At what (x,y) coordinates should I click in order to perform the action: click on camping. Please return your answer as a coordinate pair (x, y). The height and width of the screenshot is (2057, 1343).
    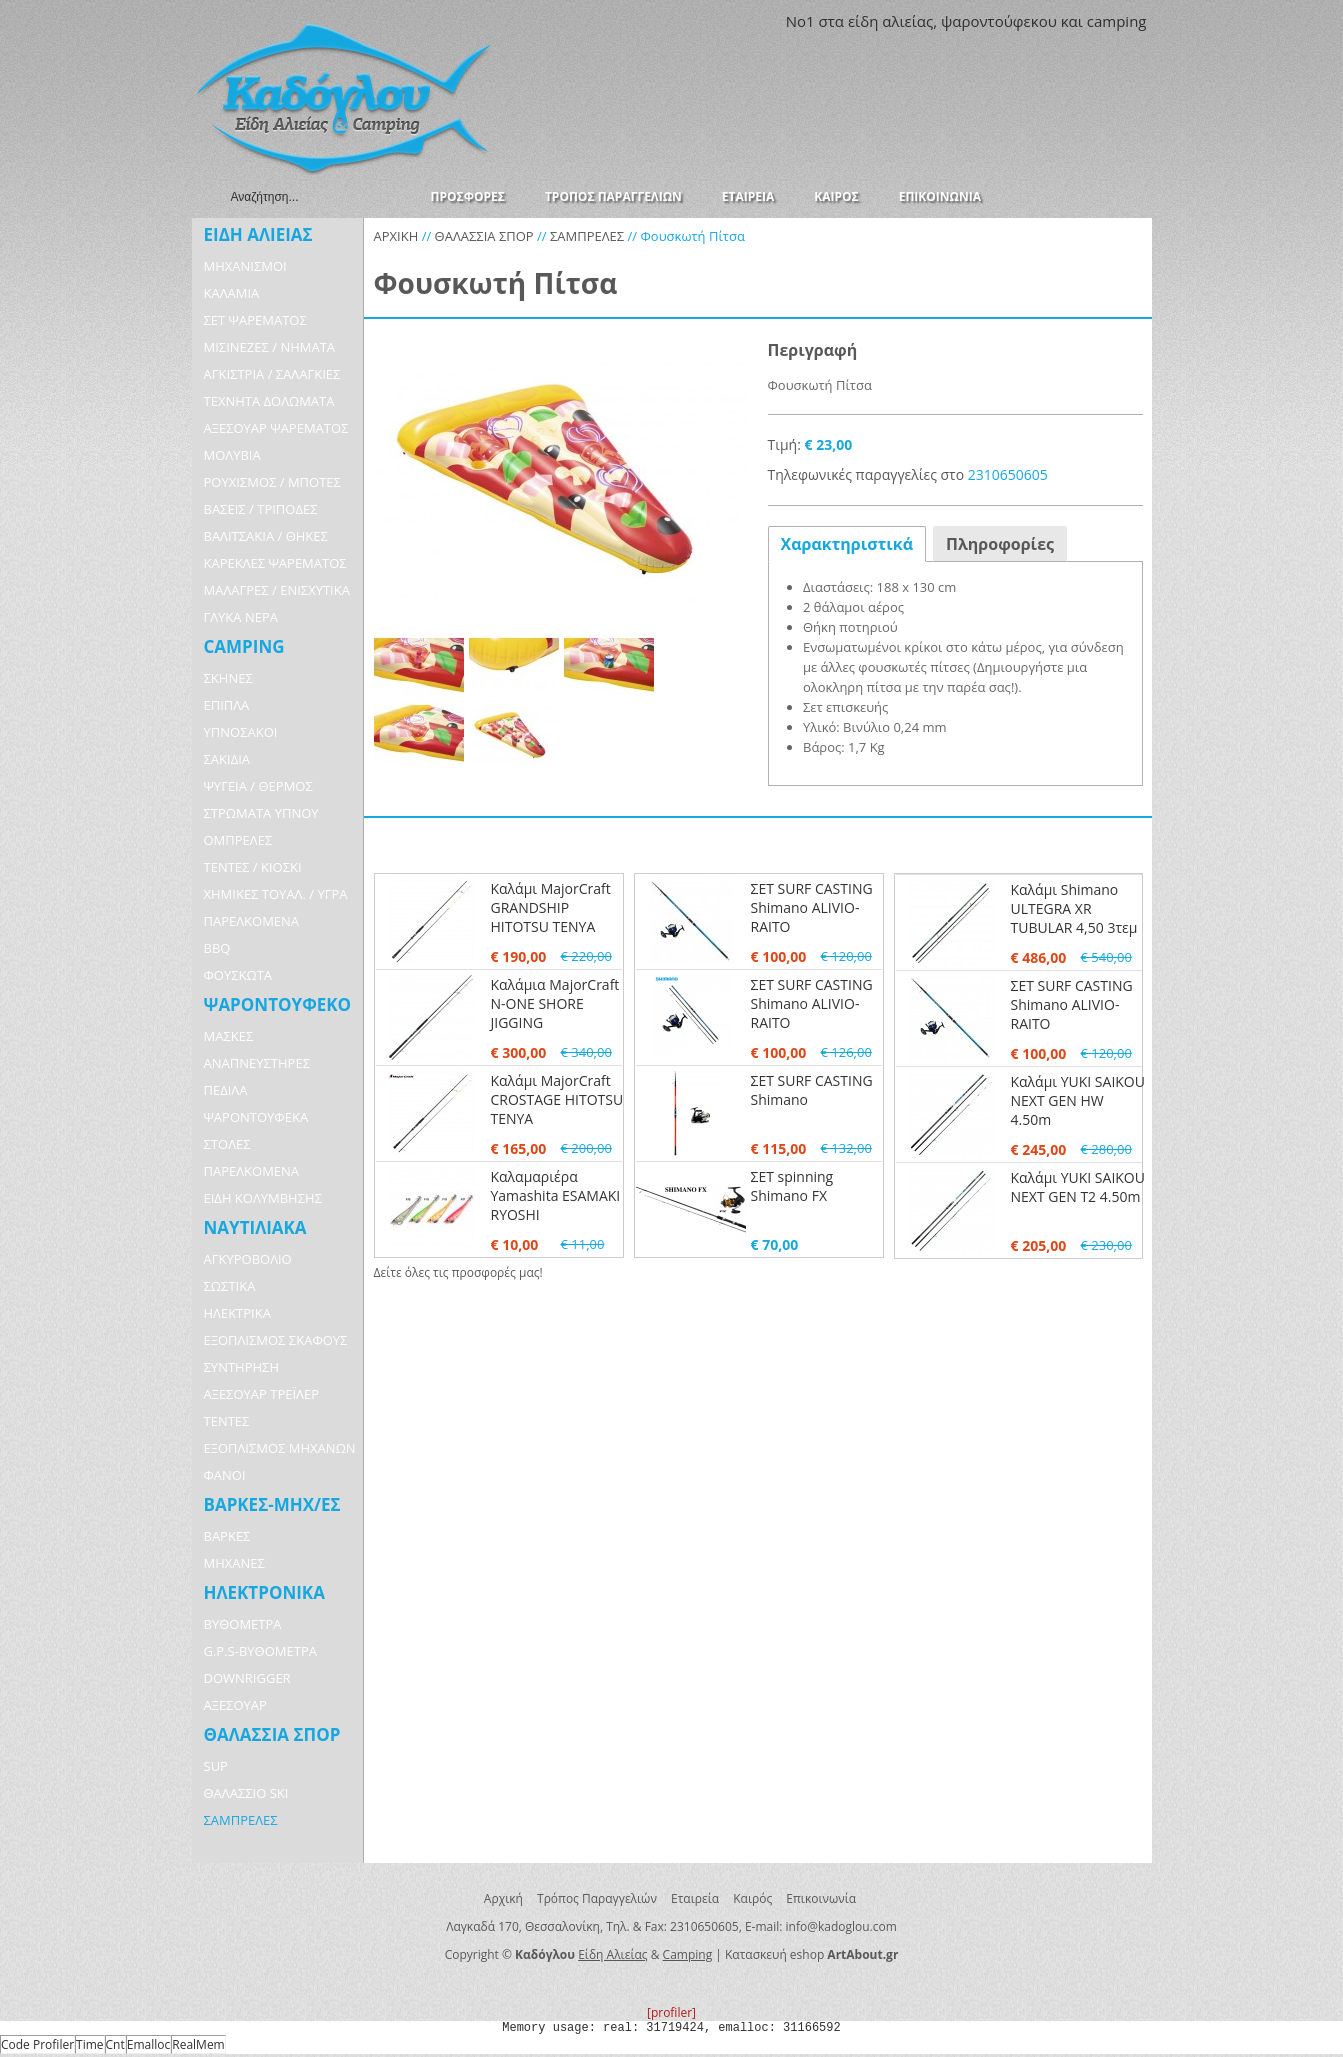
    Looking at the image, I should click on (1117, 21).